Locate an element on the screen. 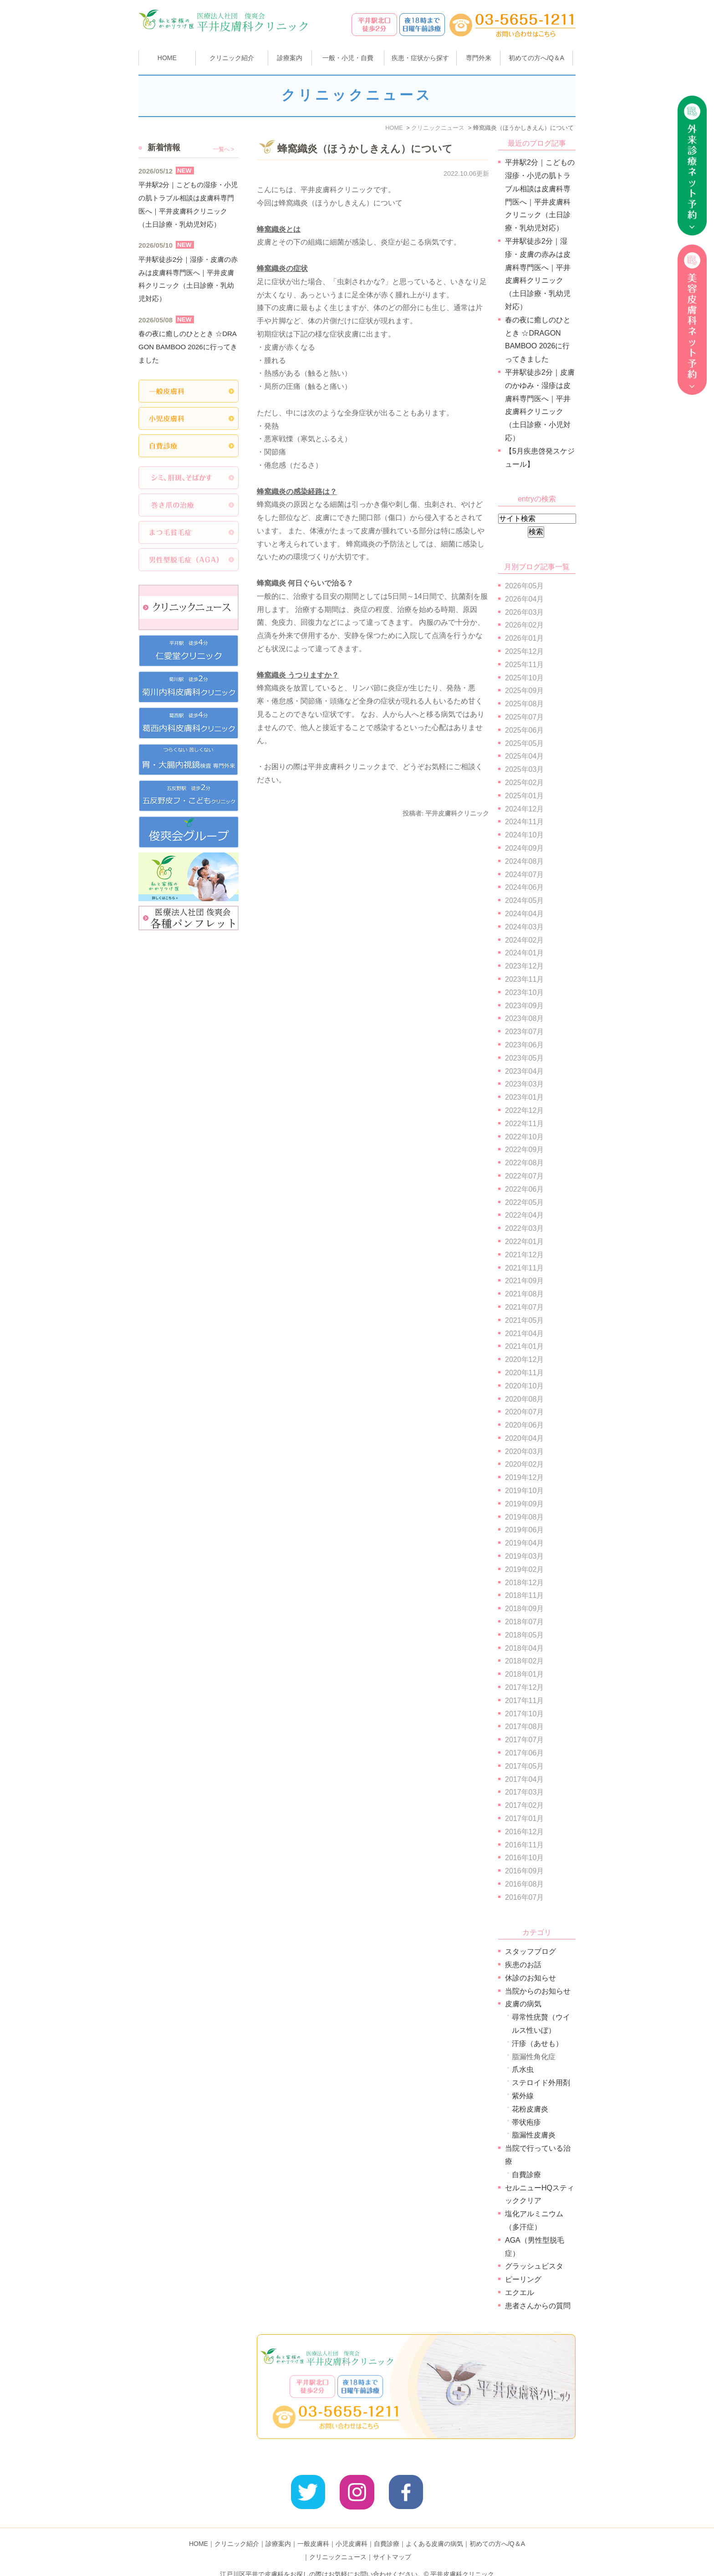  2016年08月 is located at coordinates (524, 1884).